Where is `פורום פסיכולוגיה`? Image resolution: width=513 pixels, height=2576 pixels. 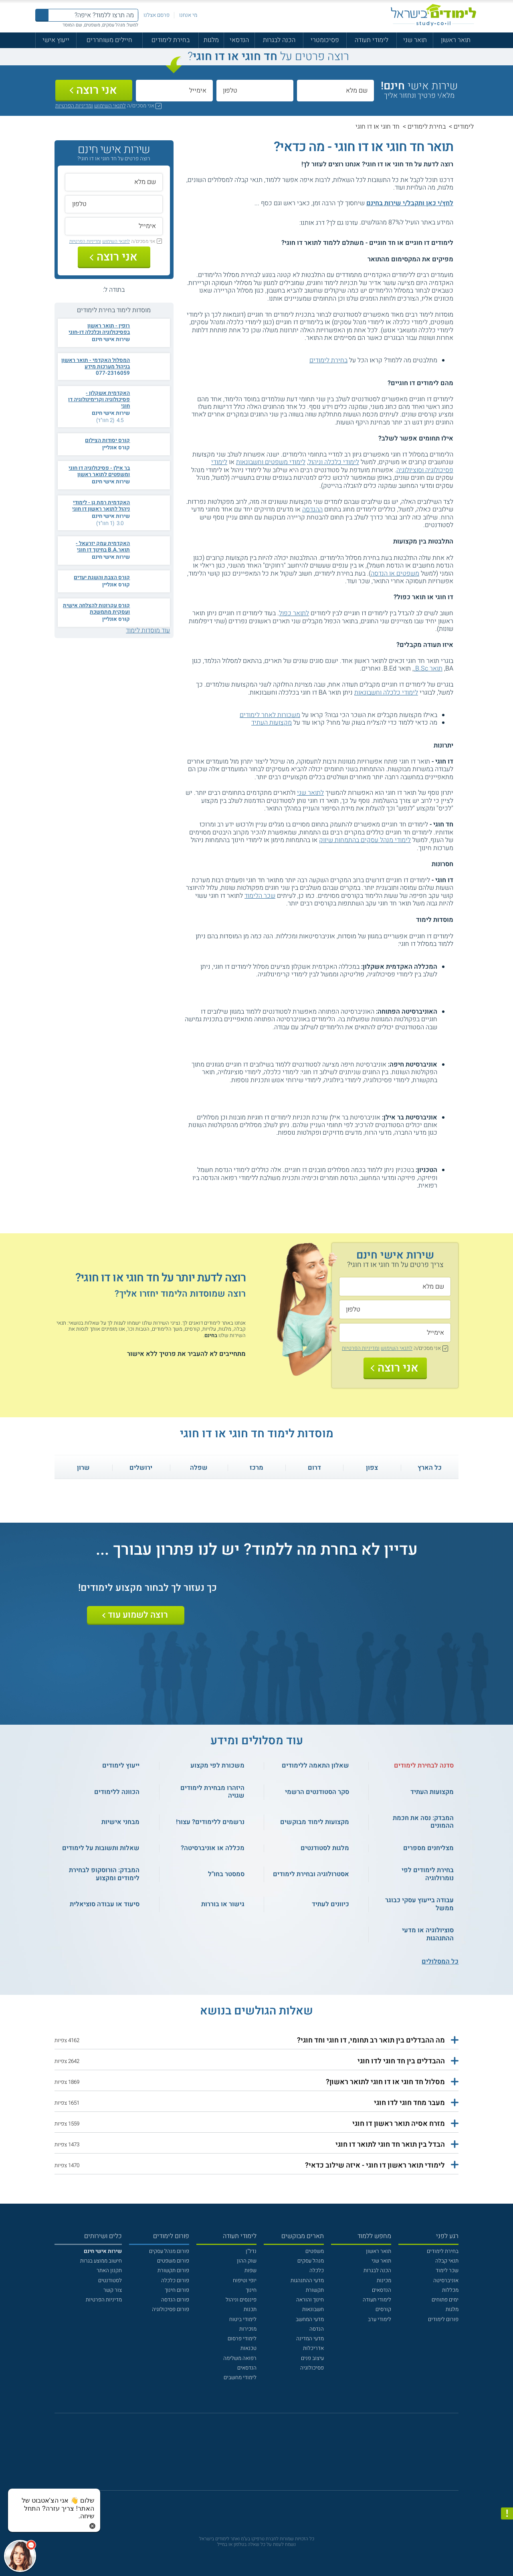
פורום פסיכולוגיה is located at coordinates (170, 2309).